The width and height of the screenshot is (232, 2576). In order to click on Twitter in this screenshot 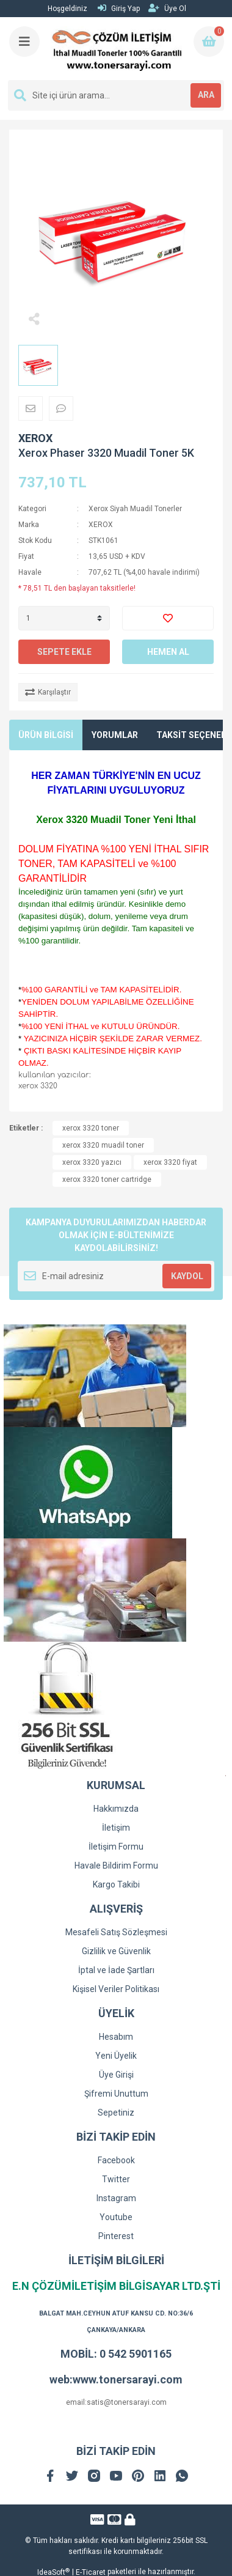, I will do `click(116, 2179)`.